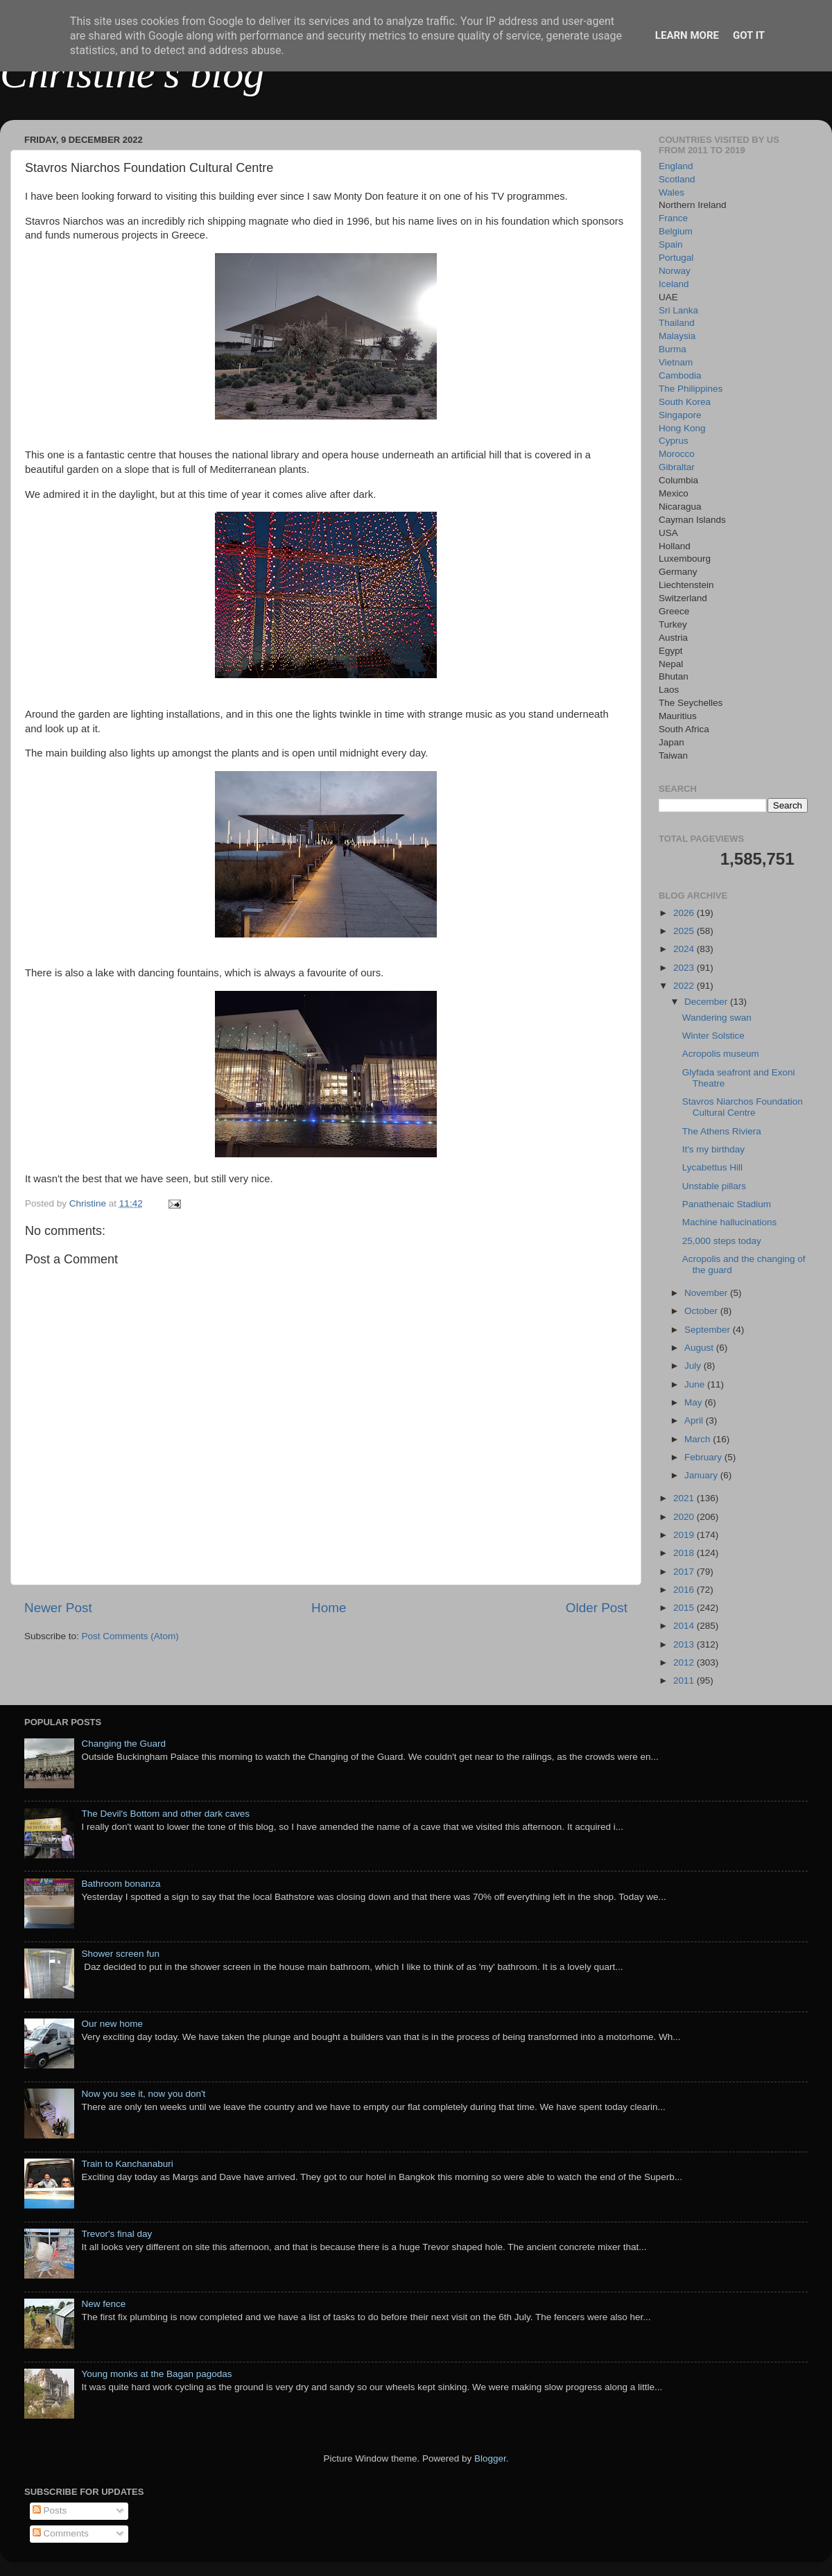 Image resolution: width=832 pixels, height=2576 pixels. Describe the element at coordinates (673, 440) in the screenshot. I see `Cyprus` at that location.